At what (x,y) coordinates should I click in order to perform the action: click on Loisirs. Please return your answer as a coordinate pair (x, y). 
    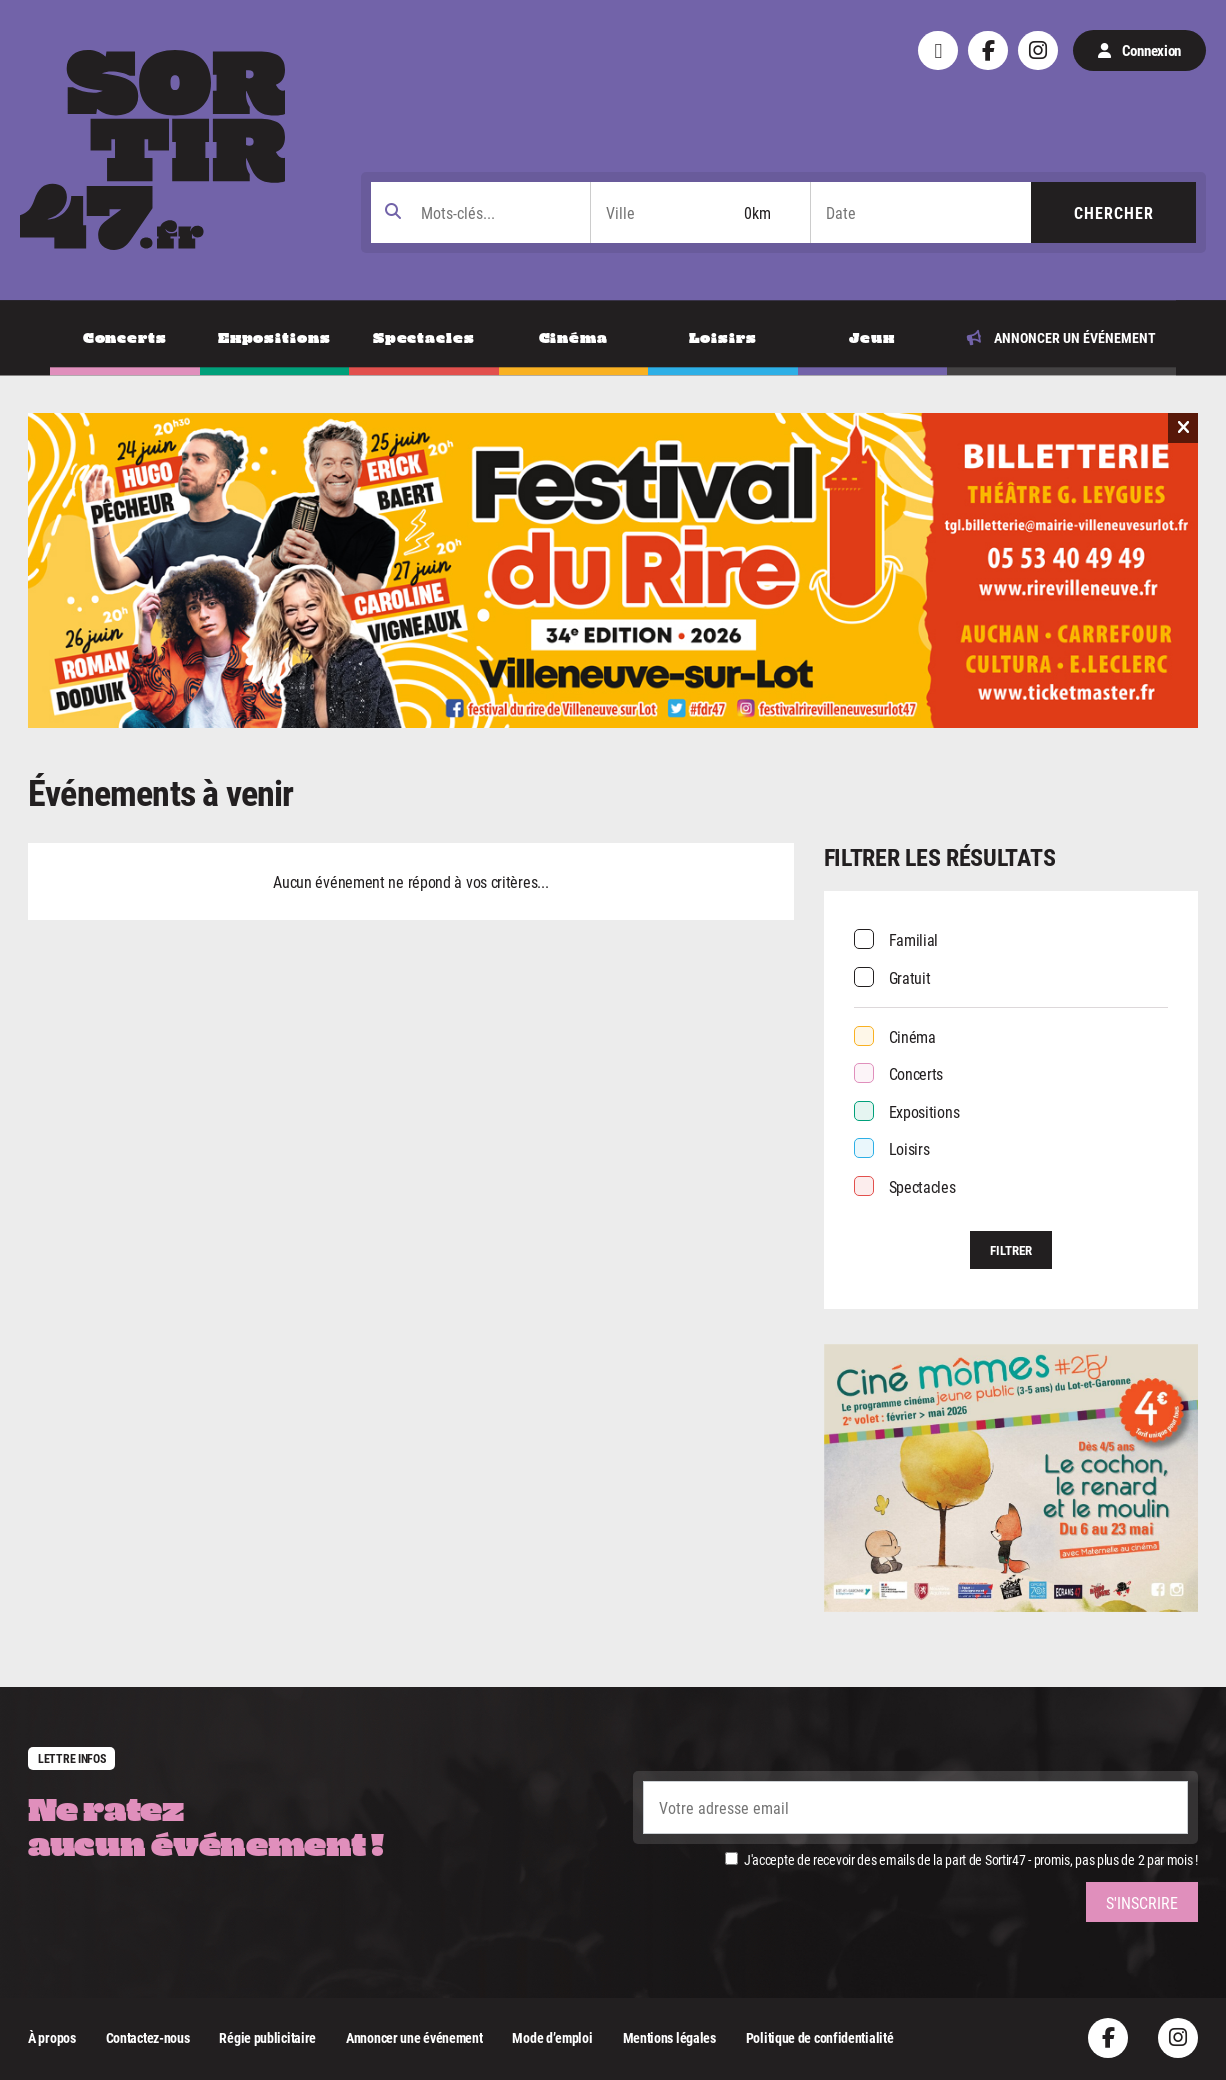
    Looking at the image, I should click on (909, 1148).